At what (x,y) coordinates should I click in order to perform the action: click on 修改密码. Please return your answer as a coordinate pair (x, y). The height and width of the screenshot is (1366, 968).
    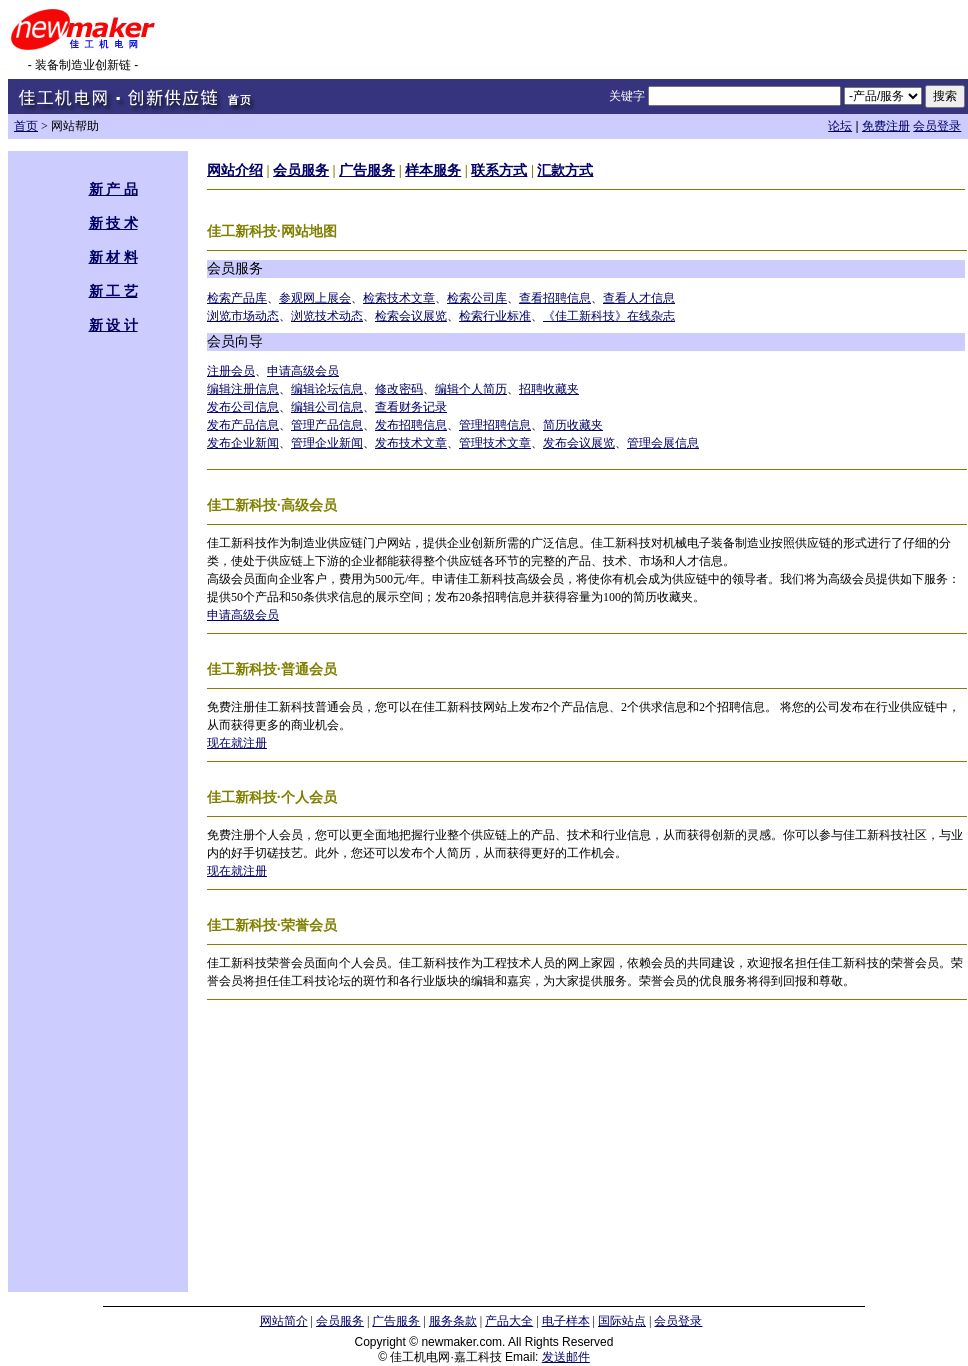
    Looking at the image, I should click on (399, 389).